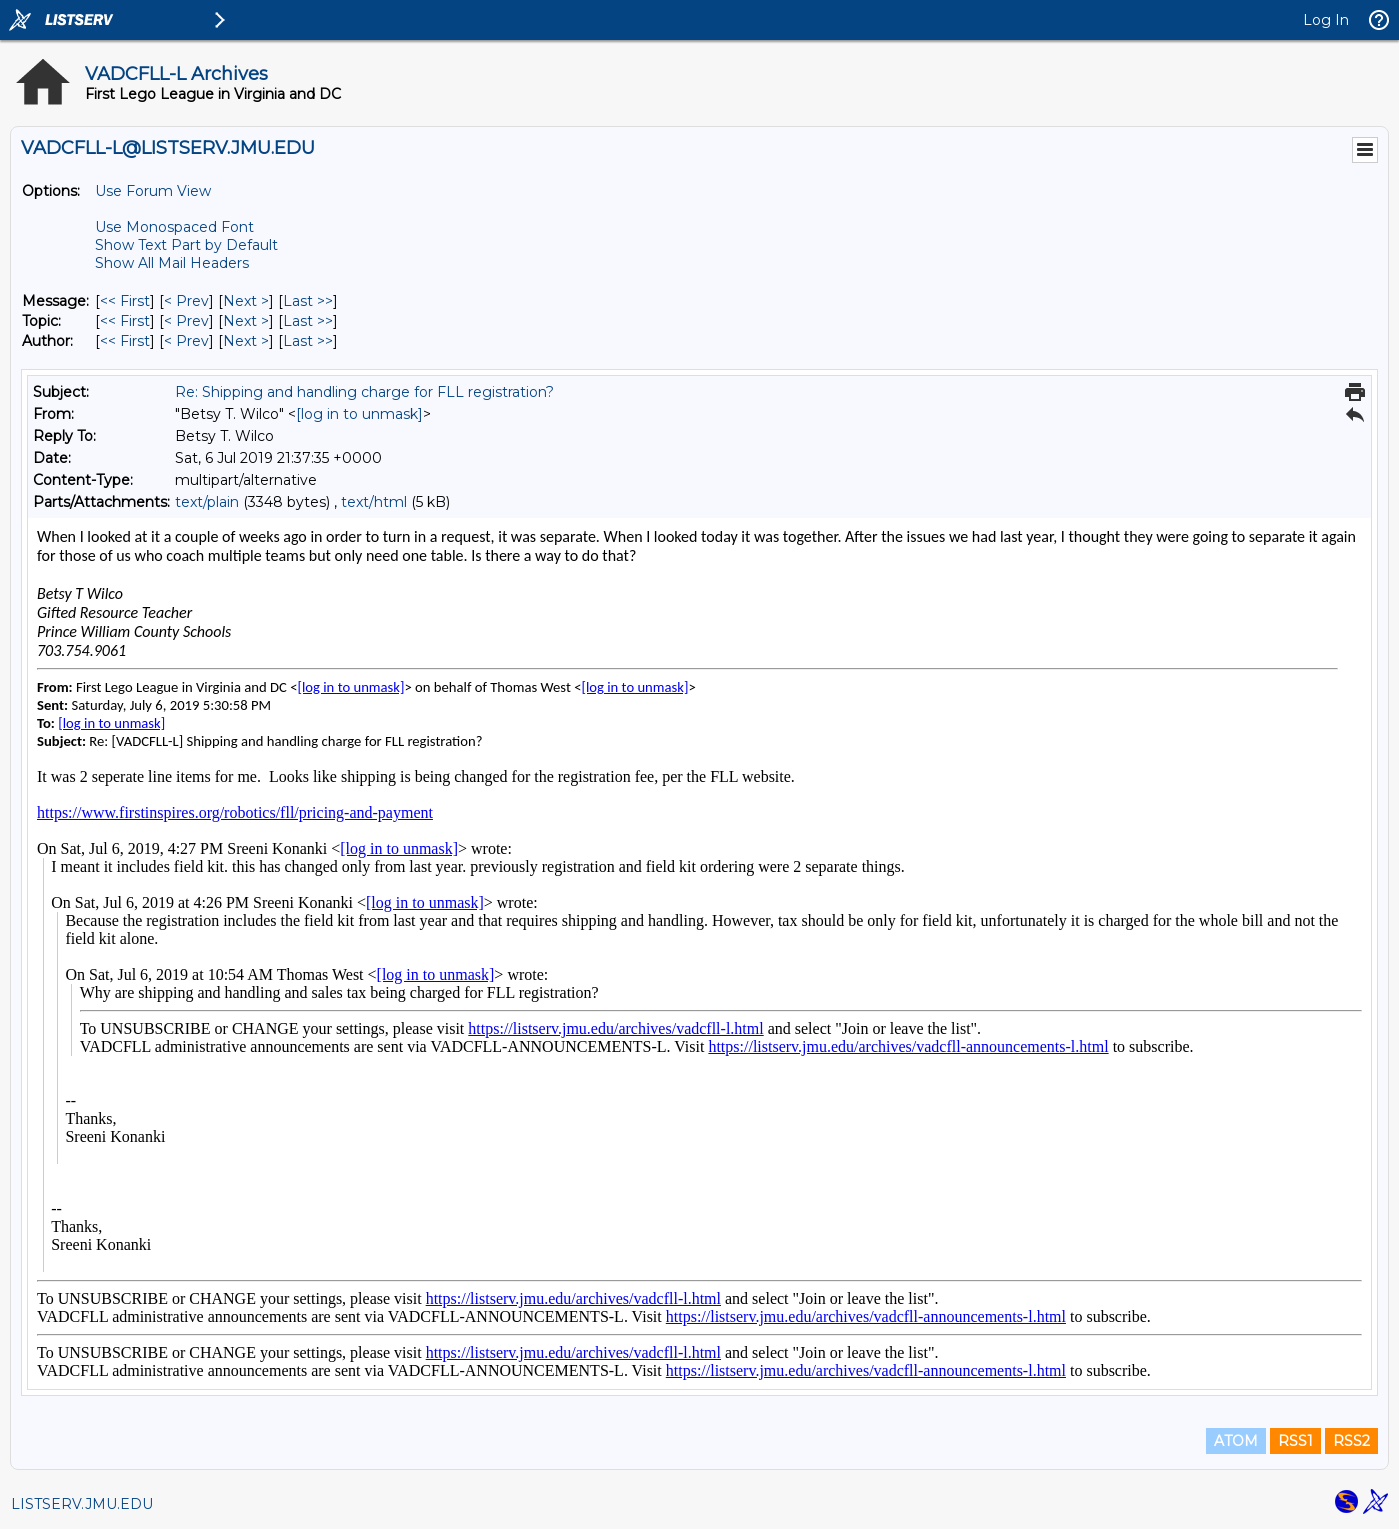 This screenshot has width=1399, height=1529. Describe the element at coordinates (125, 341) in the screenshot. I see `<< First [First Message By Author]` at that location.